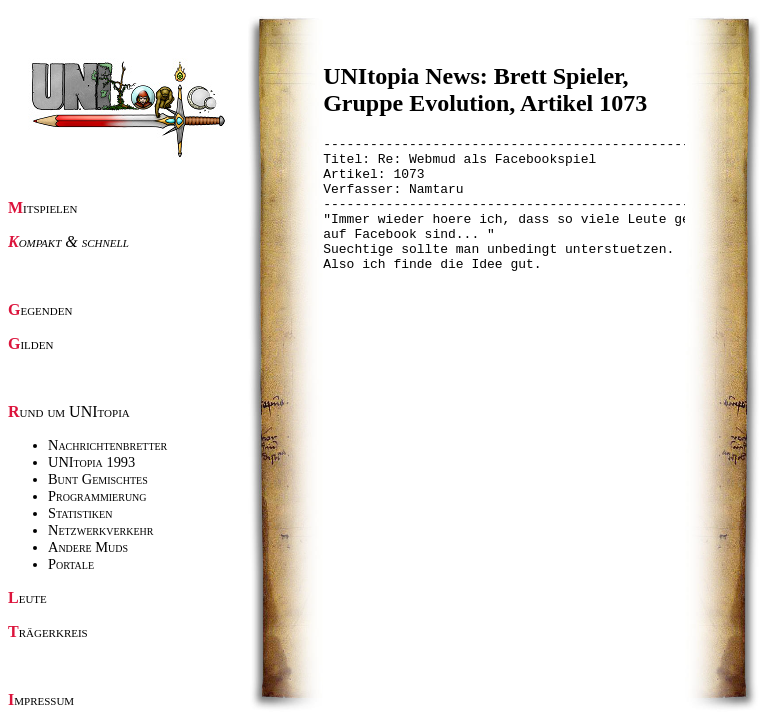 The image size is (768, 720). I want to click on Gilden, so click(30, 343).